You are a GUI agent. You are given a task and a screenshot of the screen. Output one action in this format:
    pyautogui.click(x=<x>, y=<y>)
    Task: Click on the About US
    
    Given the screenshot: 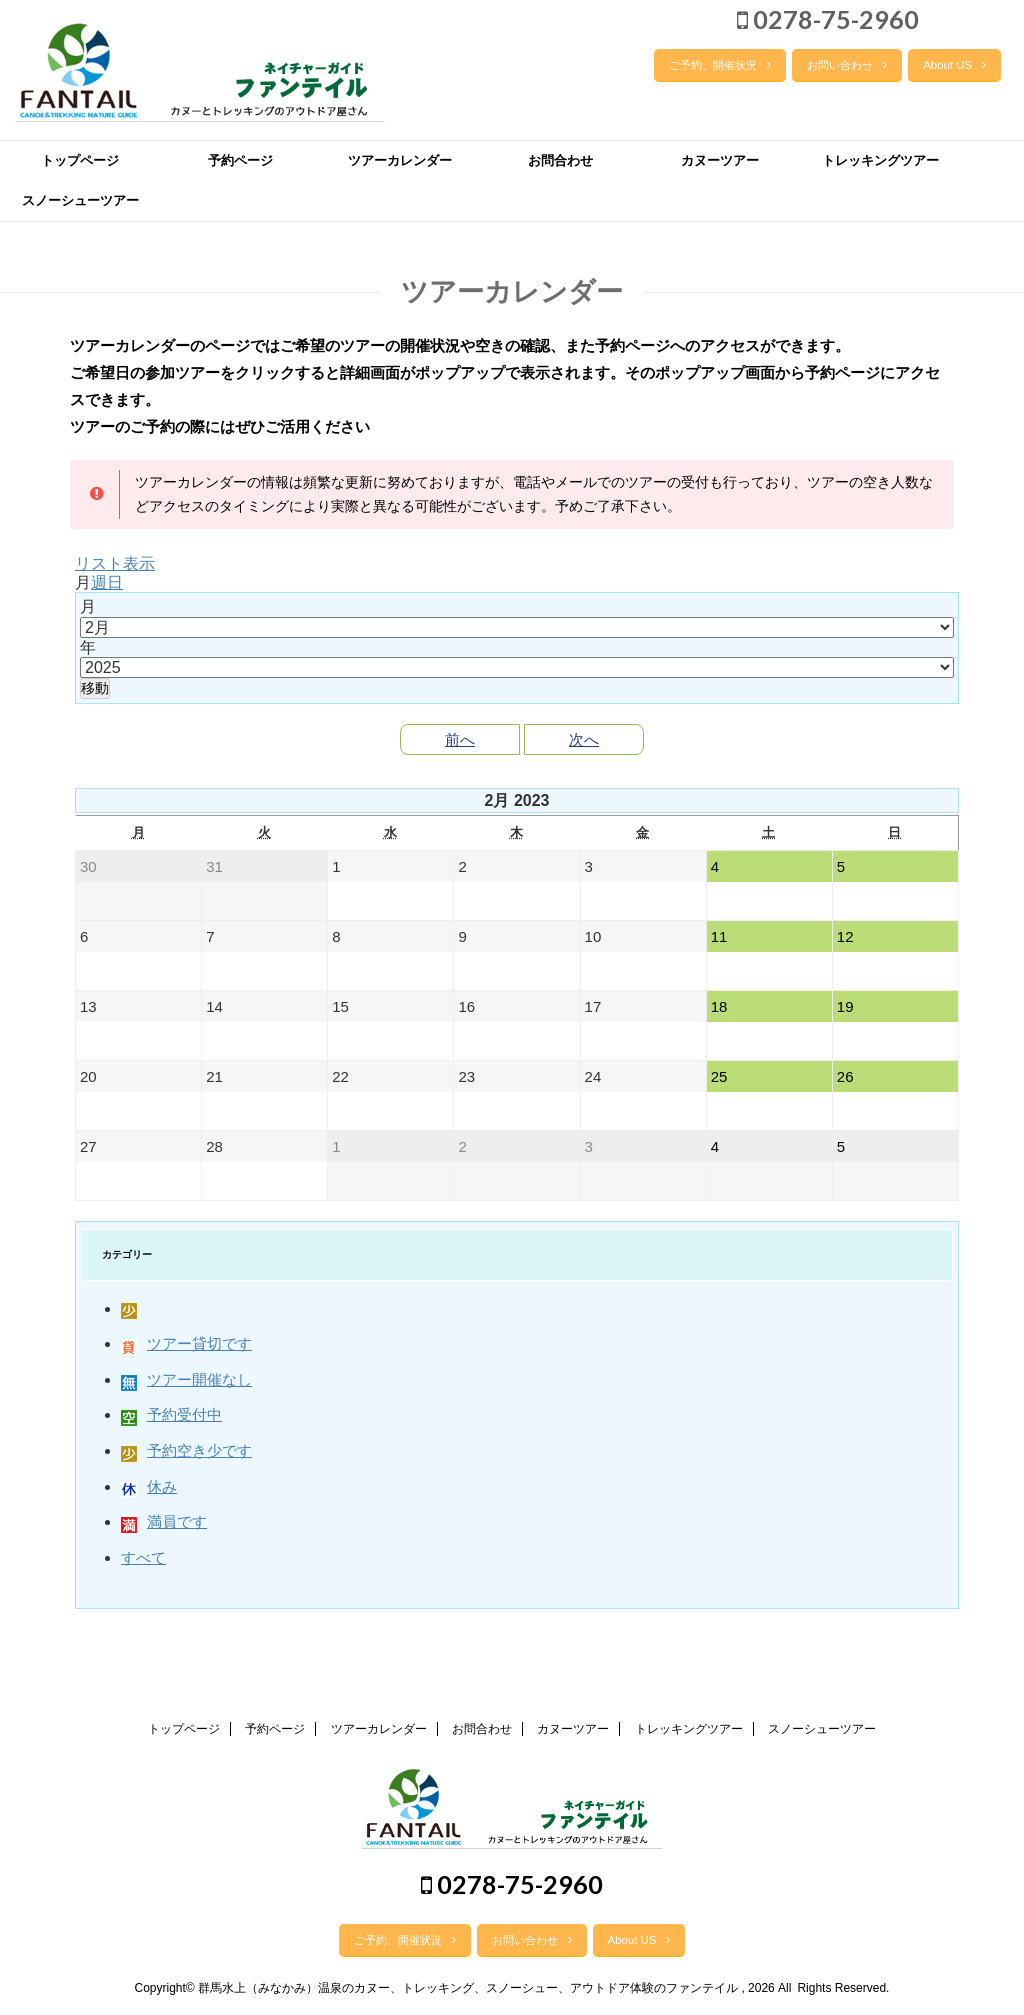 What is the action you would take?
    pyautogui.click(x=954, y=65)
    